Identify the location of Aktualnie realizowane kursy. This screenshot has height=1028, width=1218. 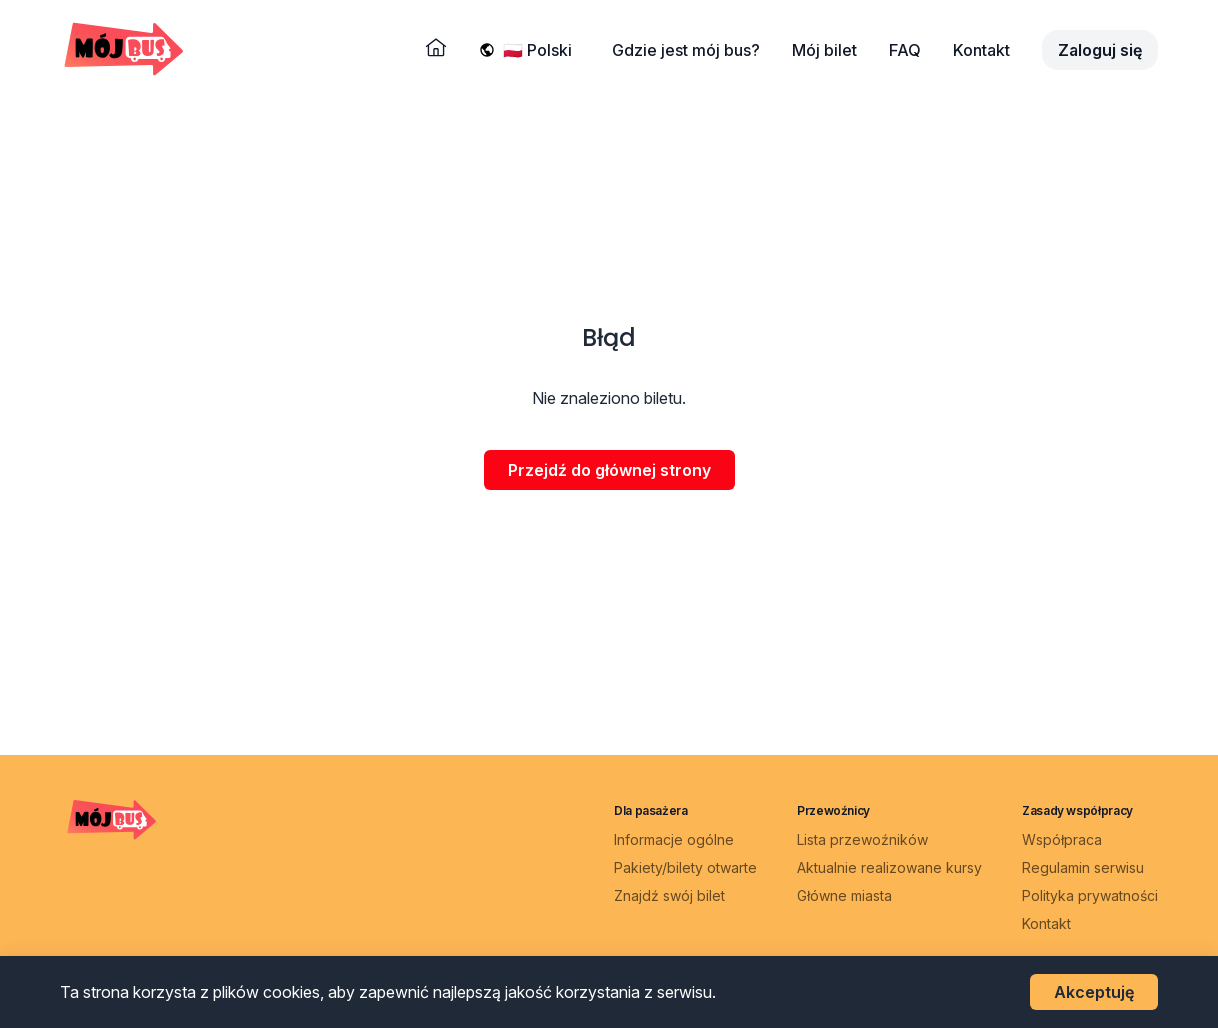
(889, 867).